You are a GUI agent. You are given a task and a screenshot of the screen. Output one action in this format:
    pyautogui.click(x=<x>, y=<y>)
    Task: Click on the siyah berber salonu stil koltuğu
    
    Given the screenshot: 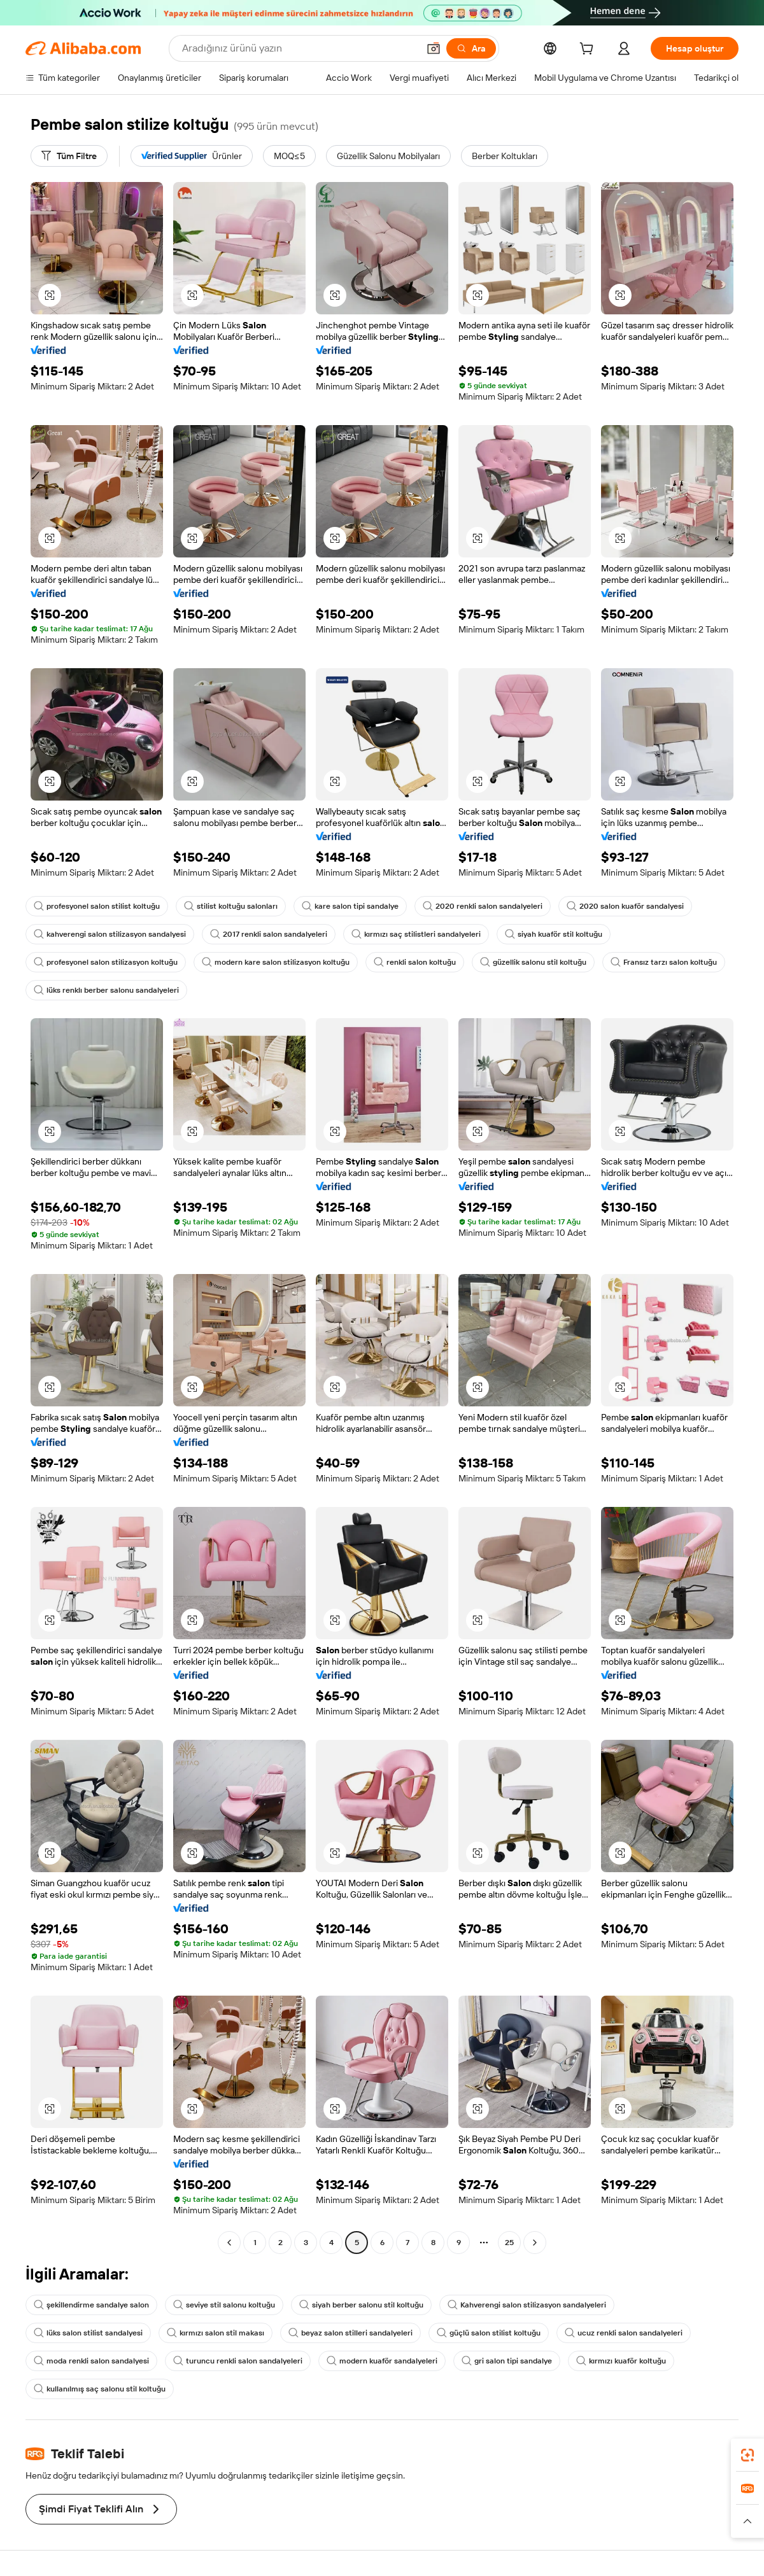 What is the action you would take?
    pyautogui.click(x=361, y=2305)
    